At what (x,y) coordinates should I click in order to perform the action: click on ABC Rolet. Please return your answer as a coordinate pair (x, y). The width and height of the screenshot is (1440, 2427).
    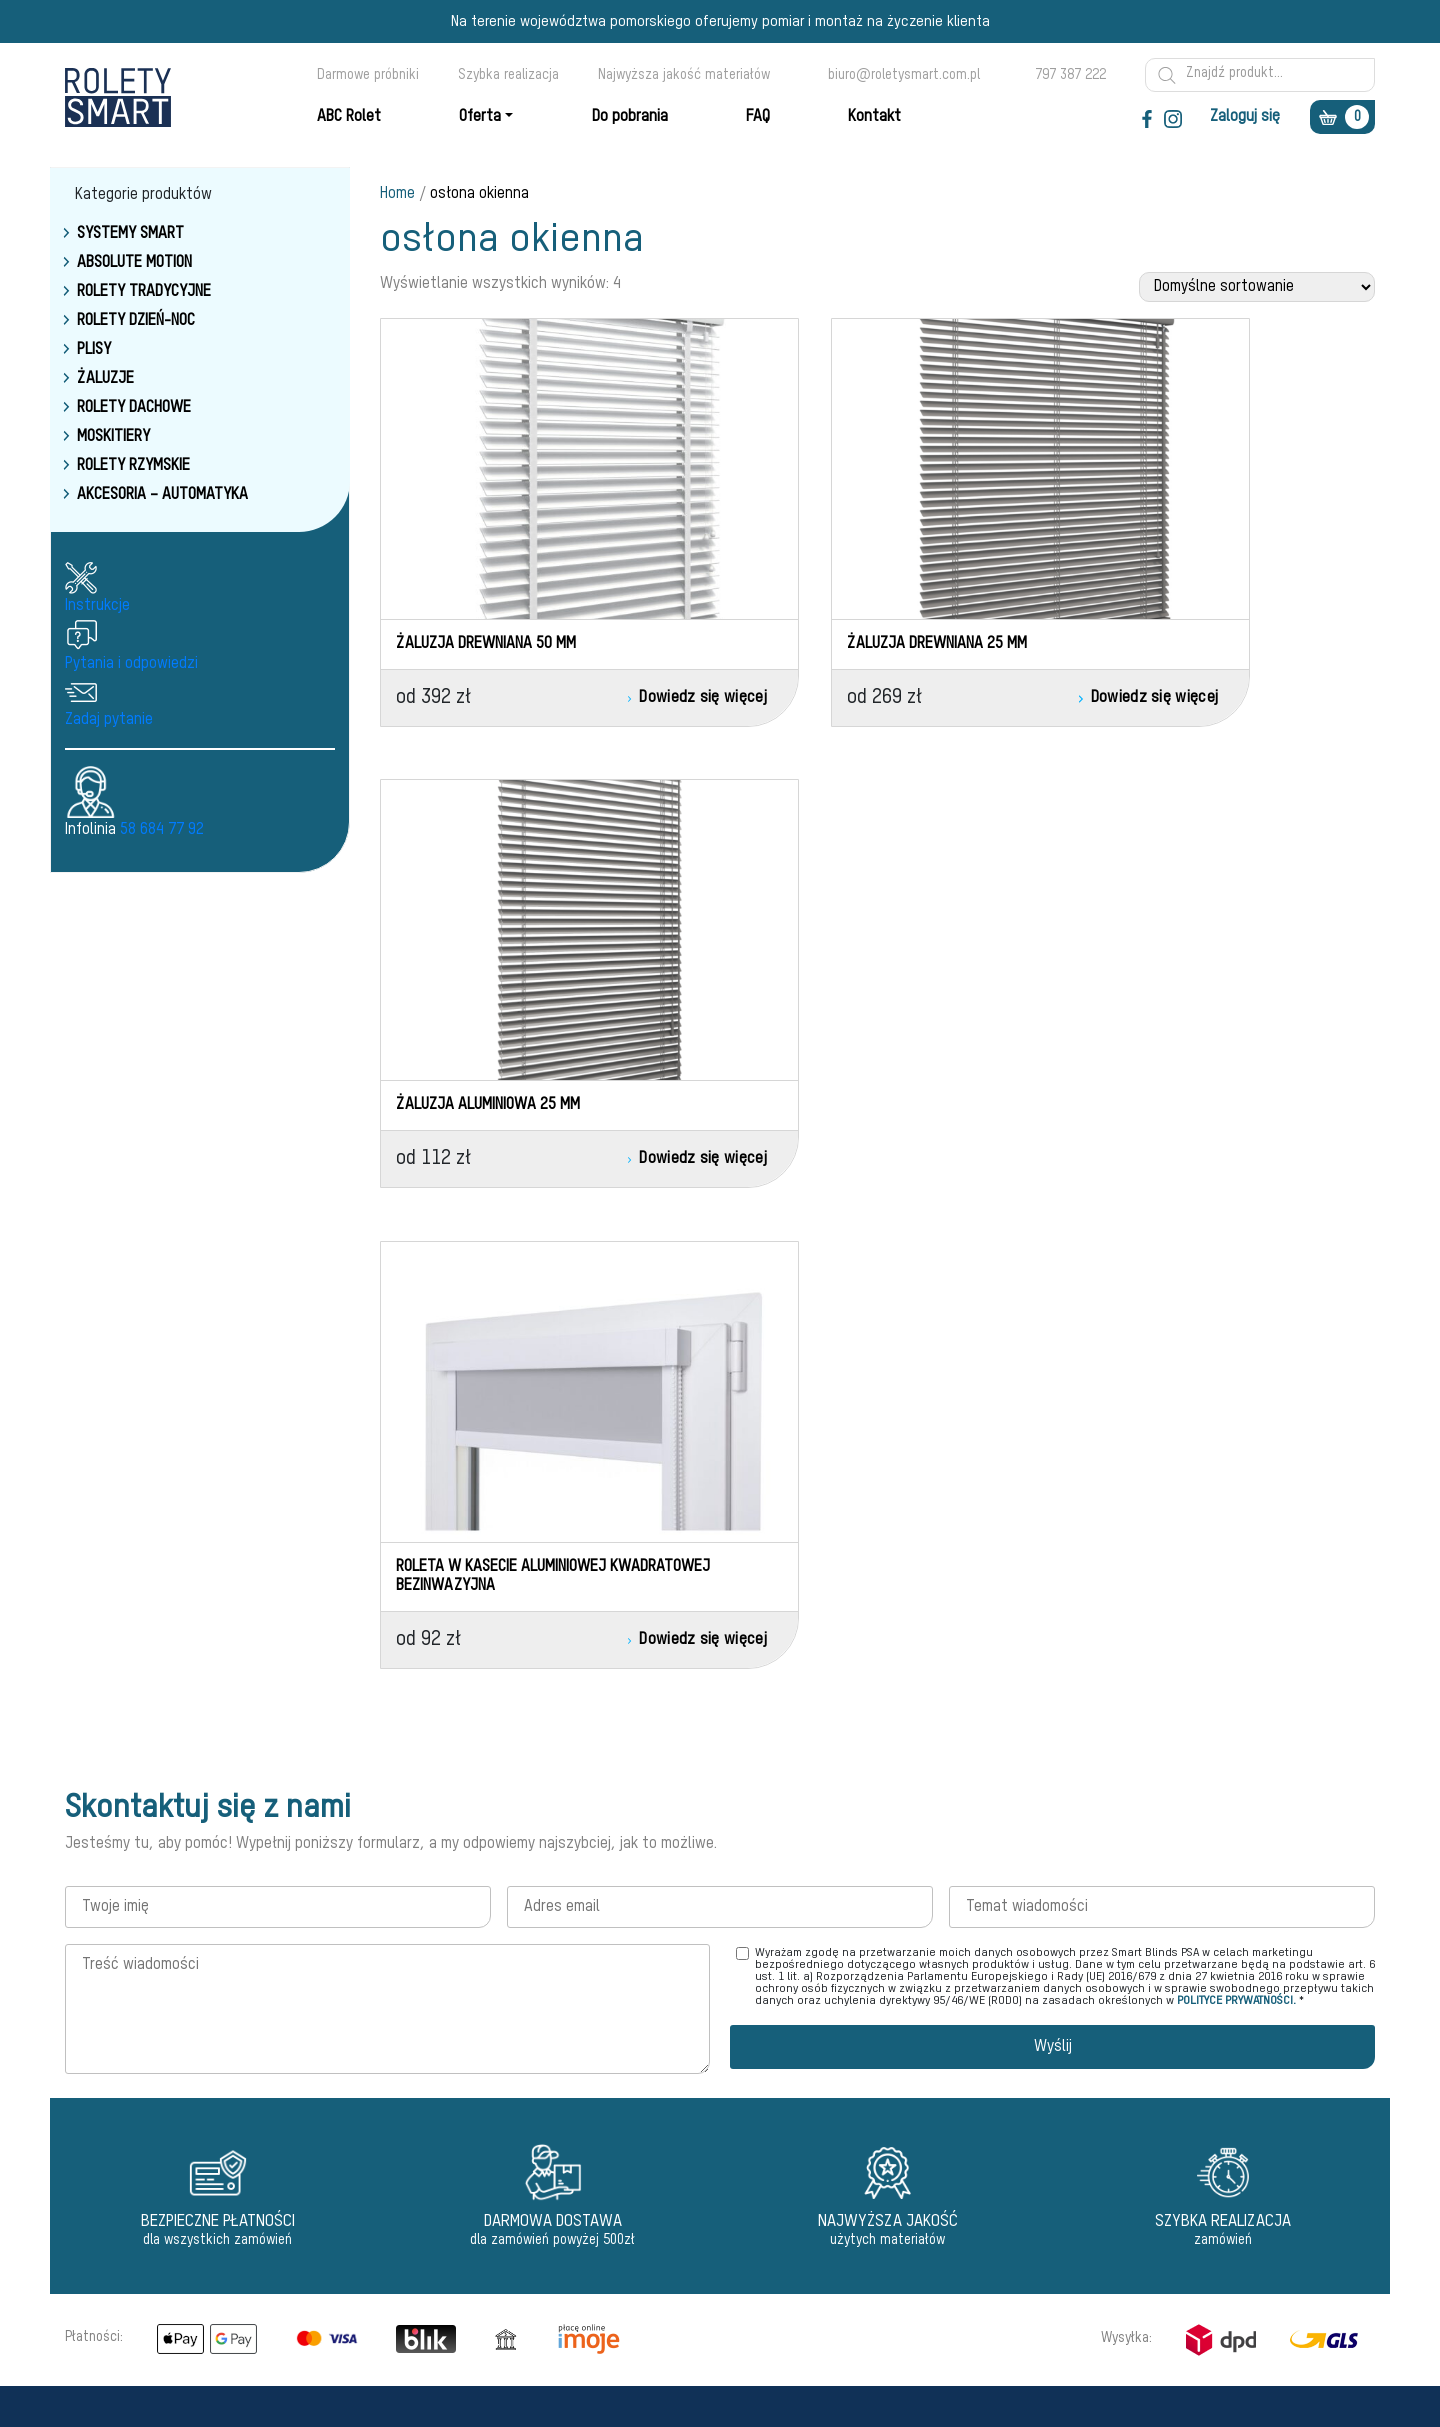
    Looking at the image, I should click on (652, 2038).